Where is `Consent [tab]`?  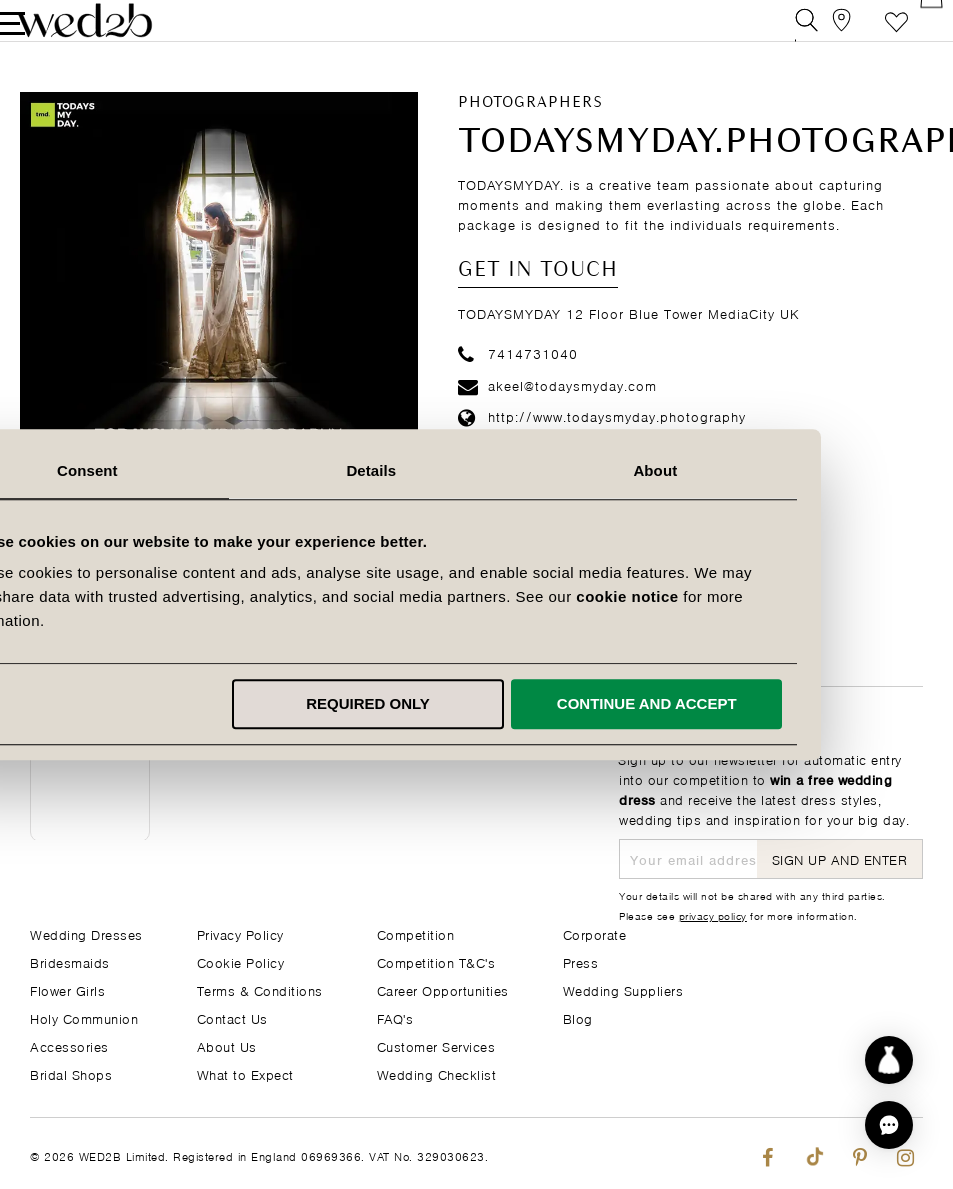 Consent [tab] is located at coordinates (192, 470).